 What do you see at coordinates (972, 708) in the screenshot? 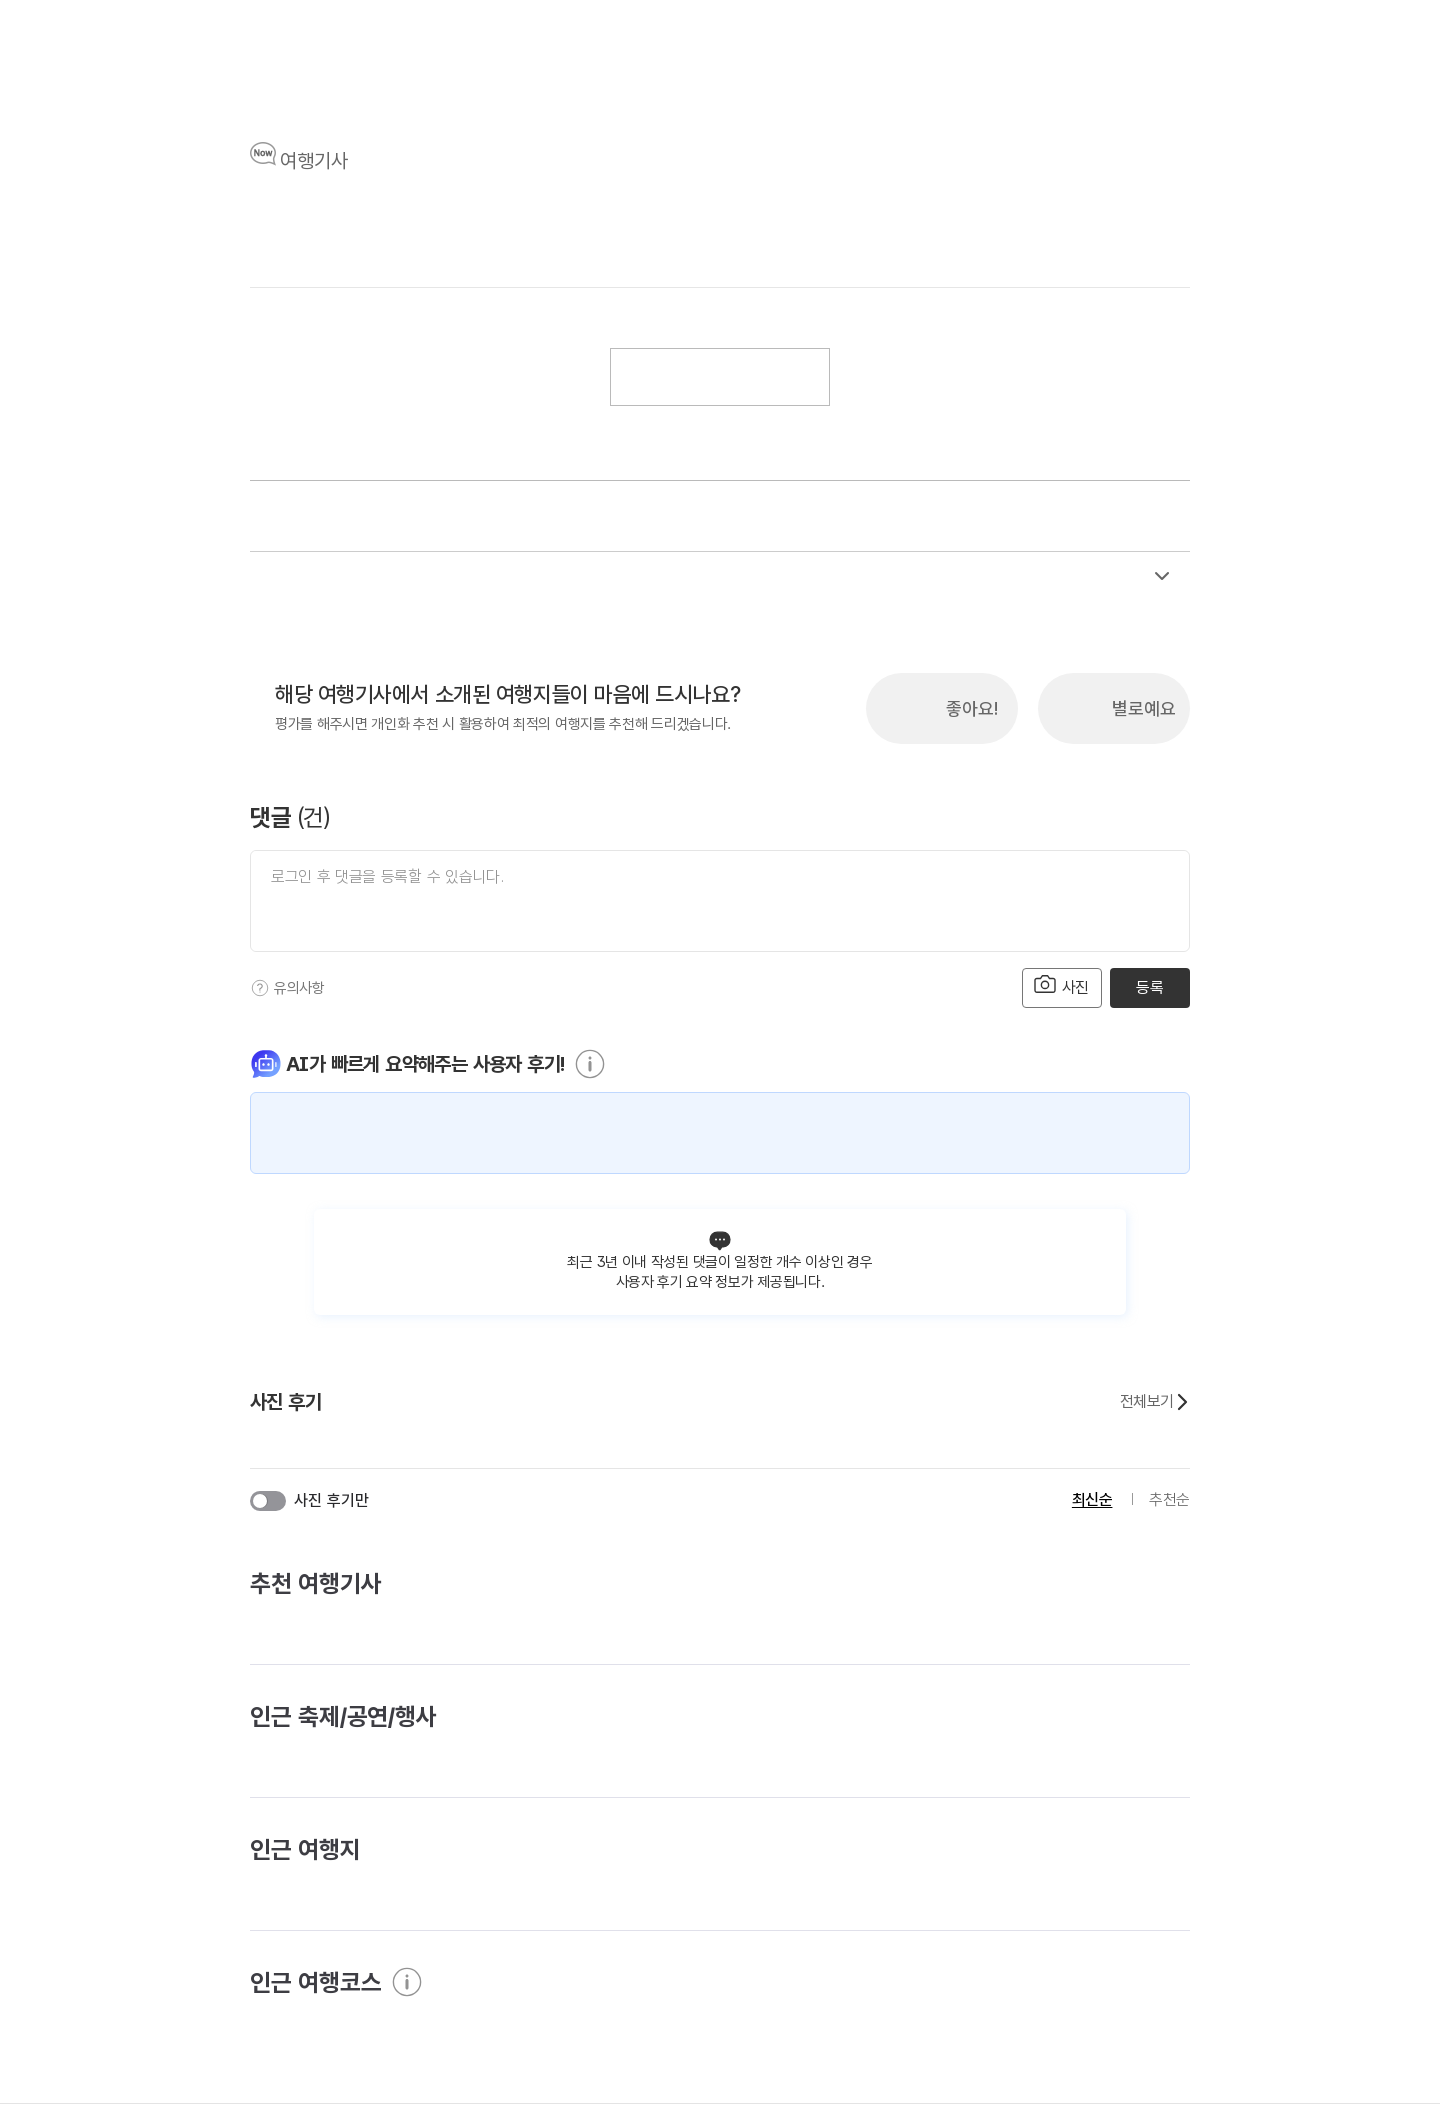
I see `좋아요!` at bounding box center [972, 708].